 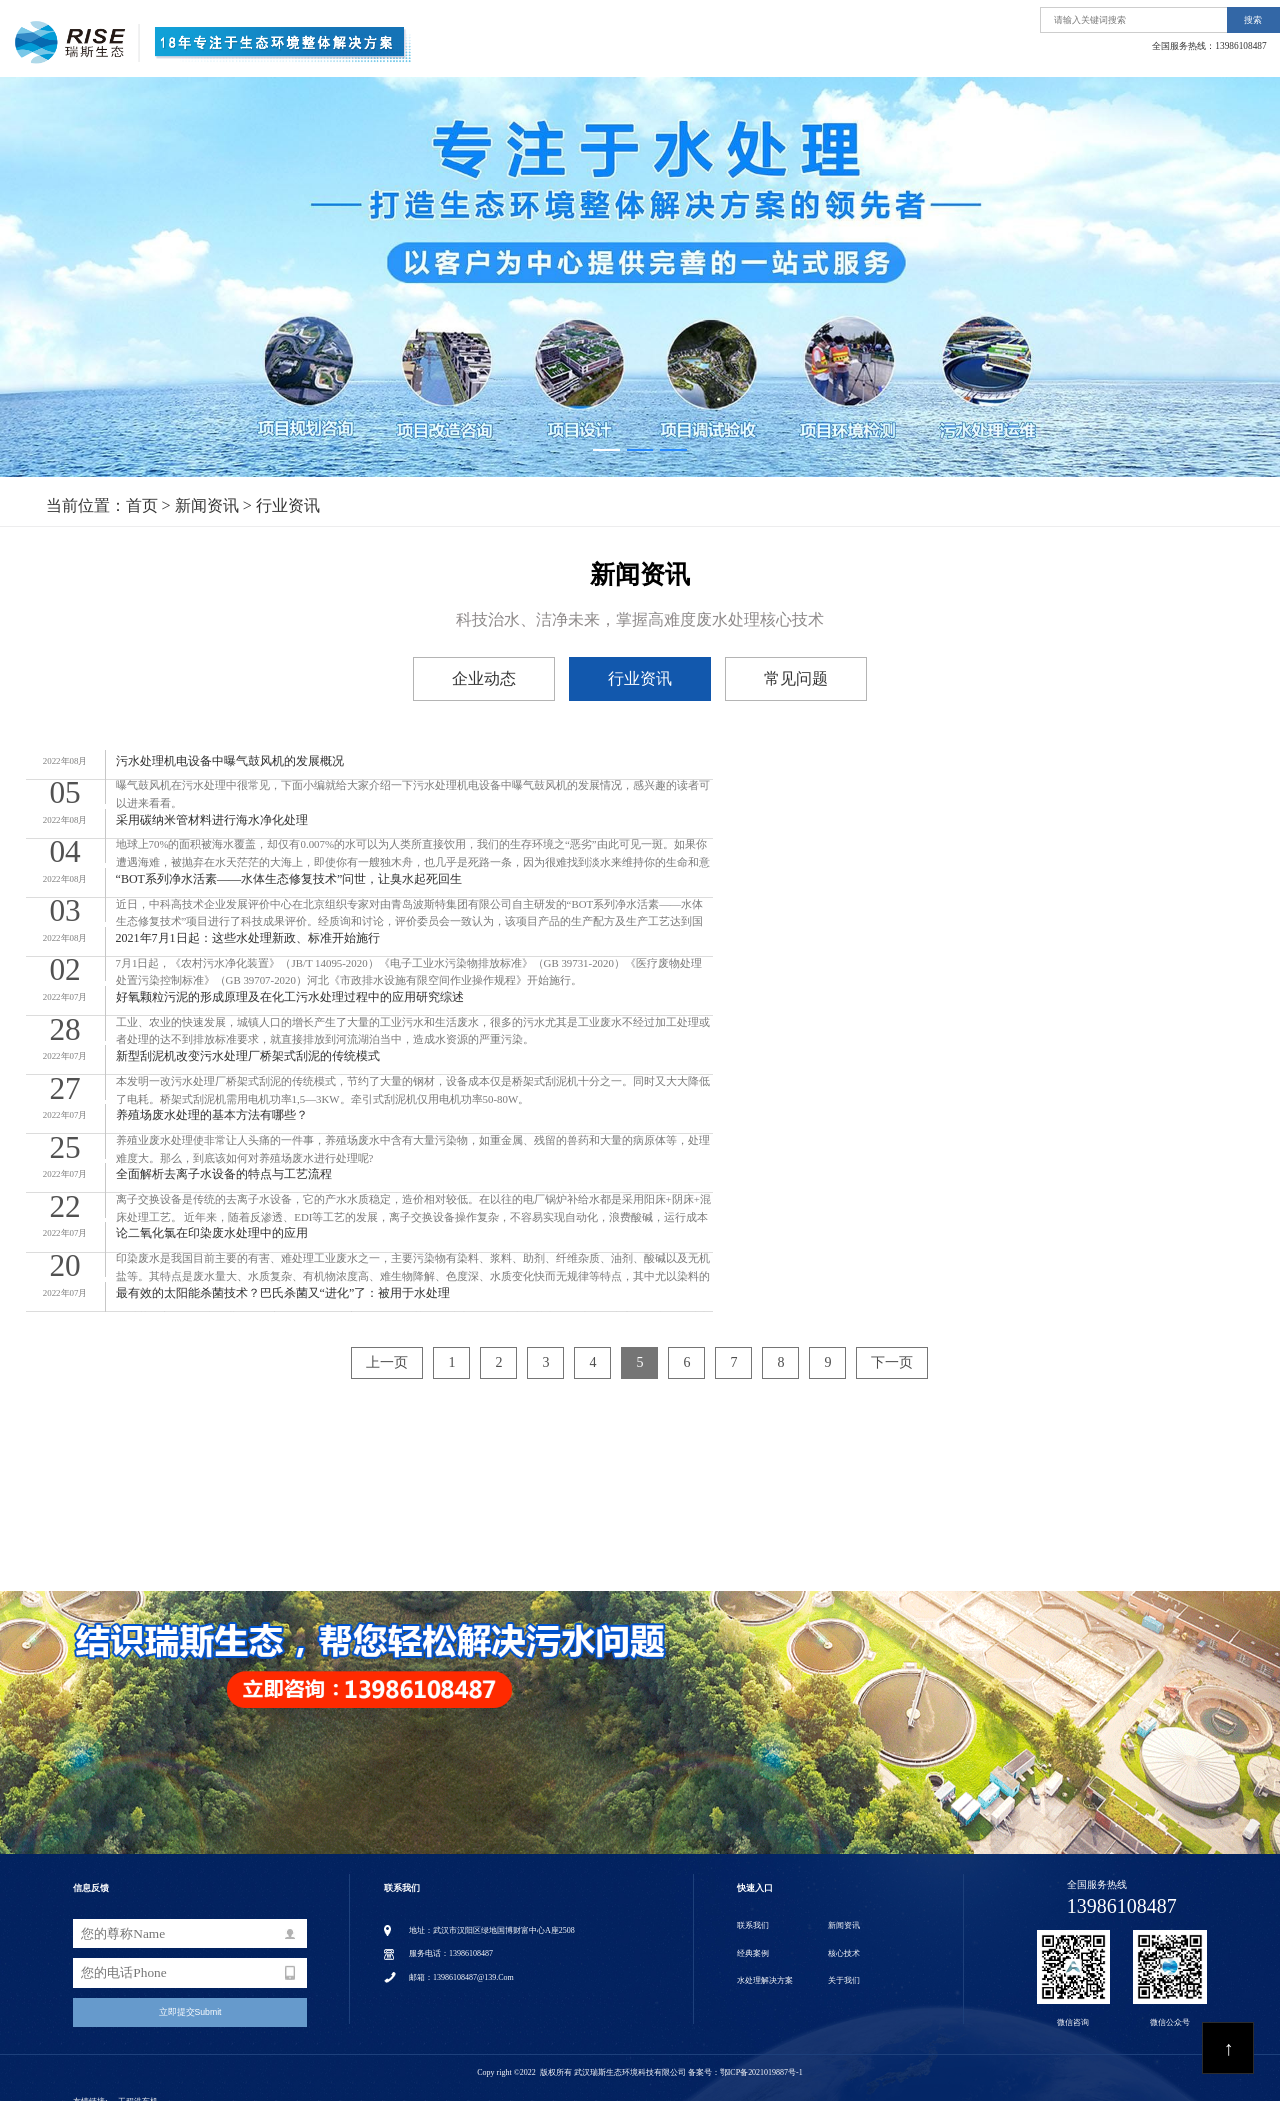 What do you see at coordinates (796, 678) in the screenshot?
I see `常见问题` at bounding box center [796, 678].